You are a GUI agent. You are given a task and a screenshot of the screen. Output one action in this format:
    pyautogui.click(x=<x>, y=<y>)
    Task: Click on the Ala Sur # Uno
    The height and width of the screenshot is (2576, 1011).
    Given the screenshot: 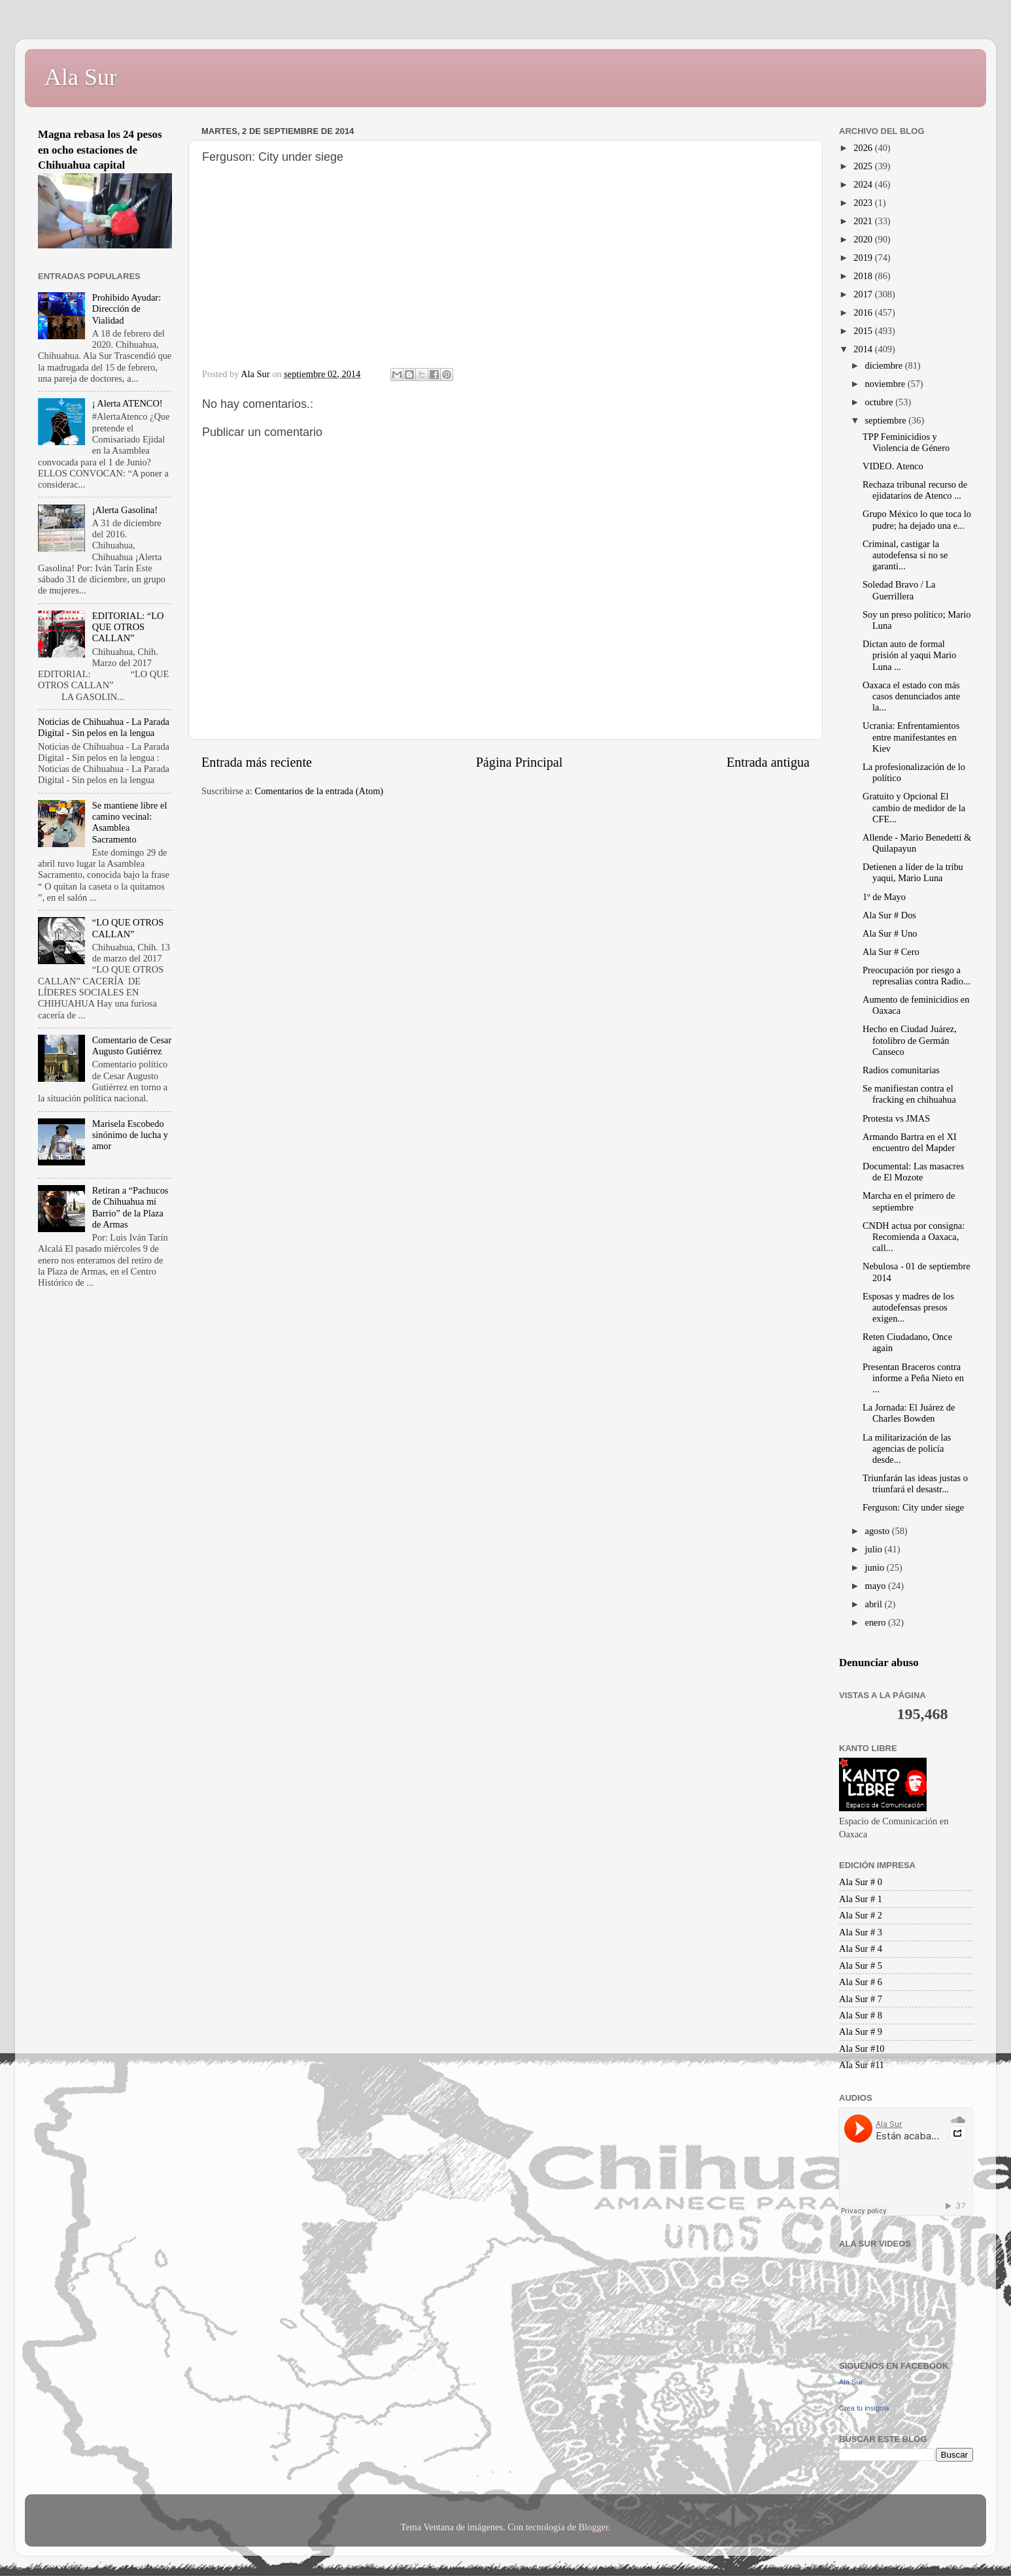 What is the action you would take?
    pyautogui.click(x=890, y=933)
    